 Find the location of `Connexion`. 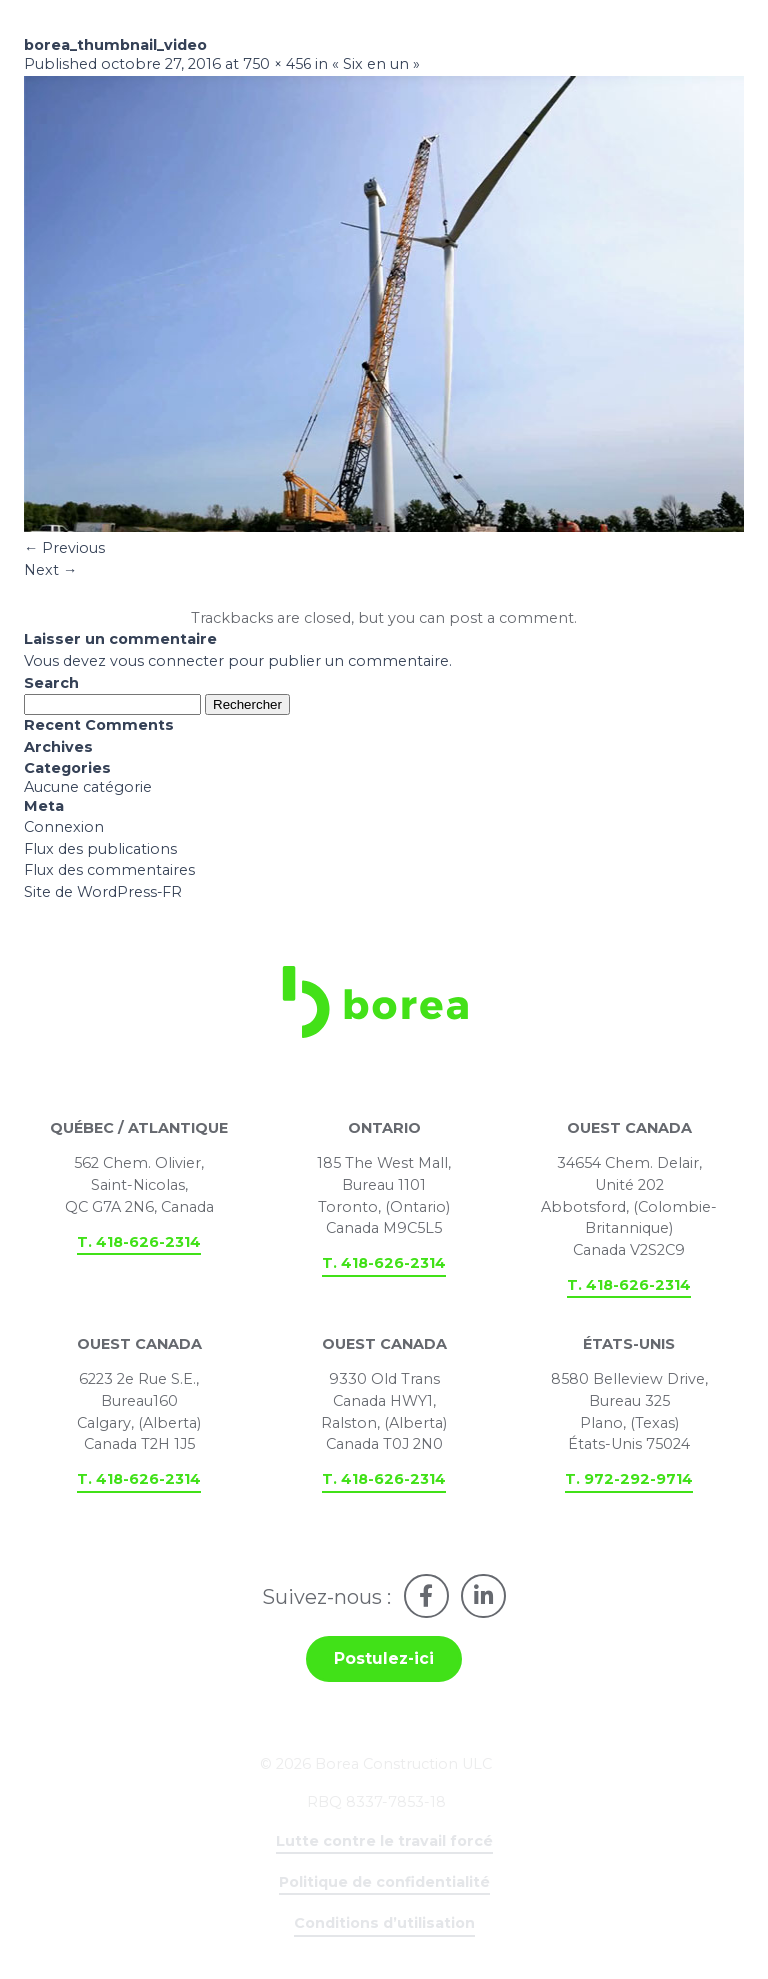

Connexion is located at coordinates (64, 830).